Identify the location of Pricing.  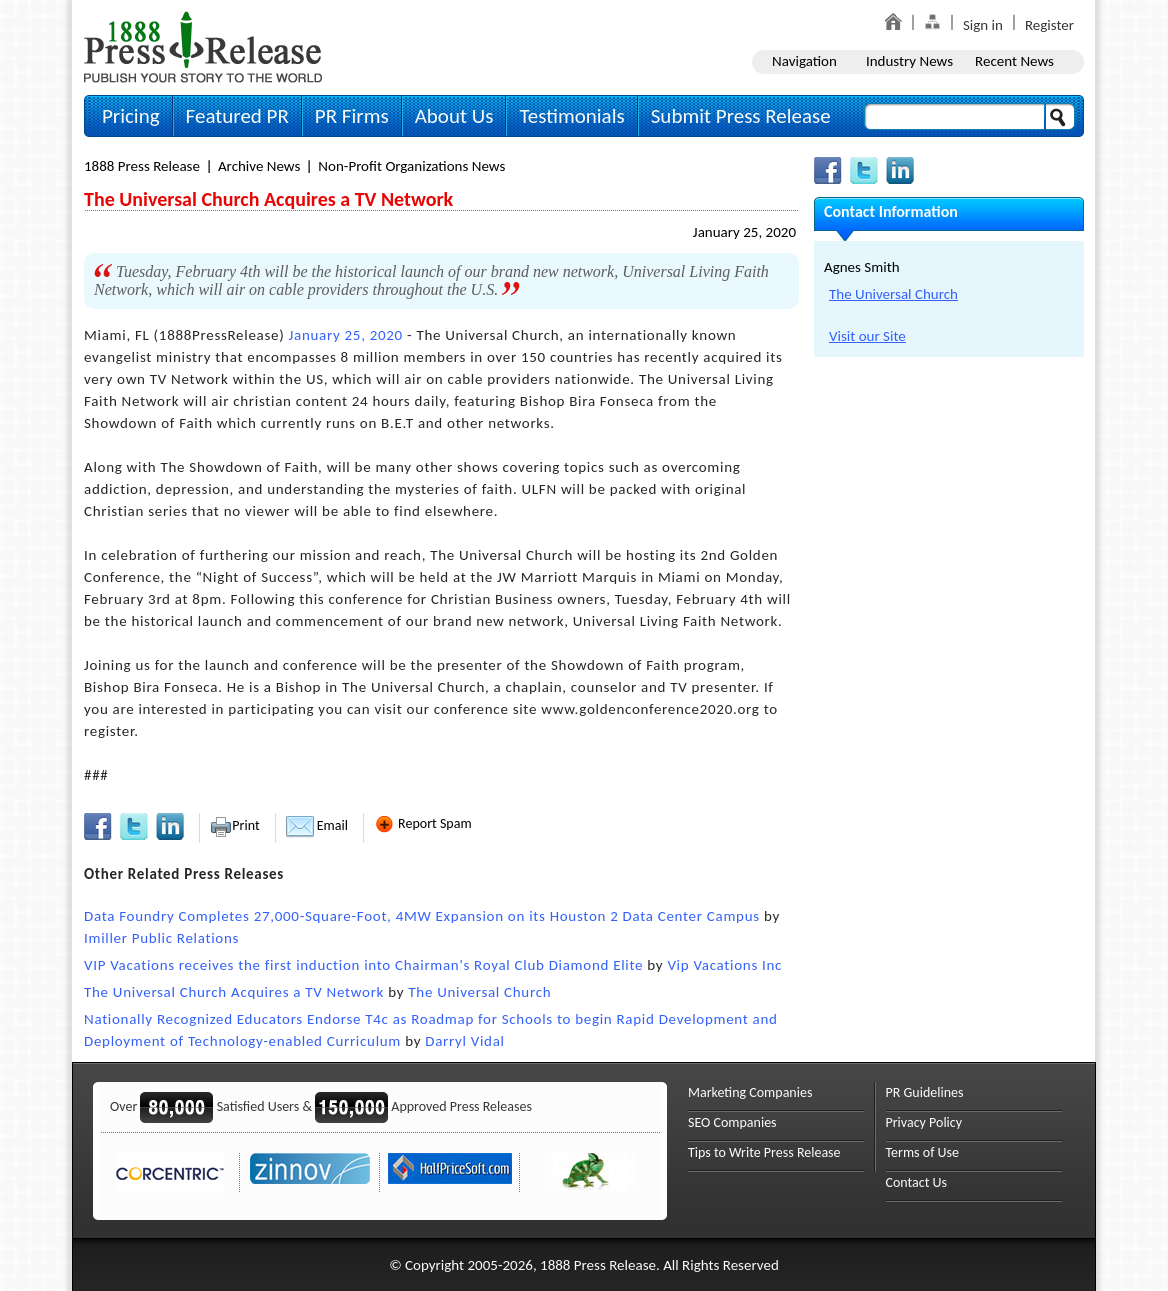
(131, 116).